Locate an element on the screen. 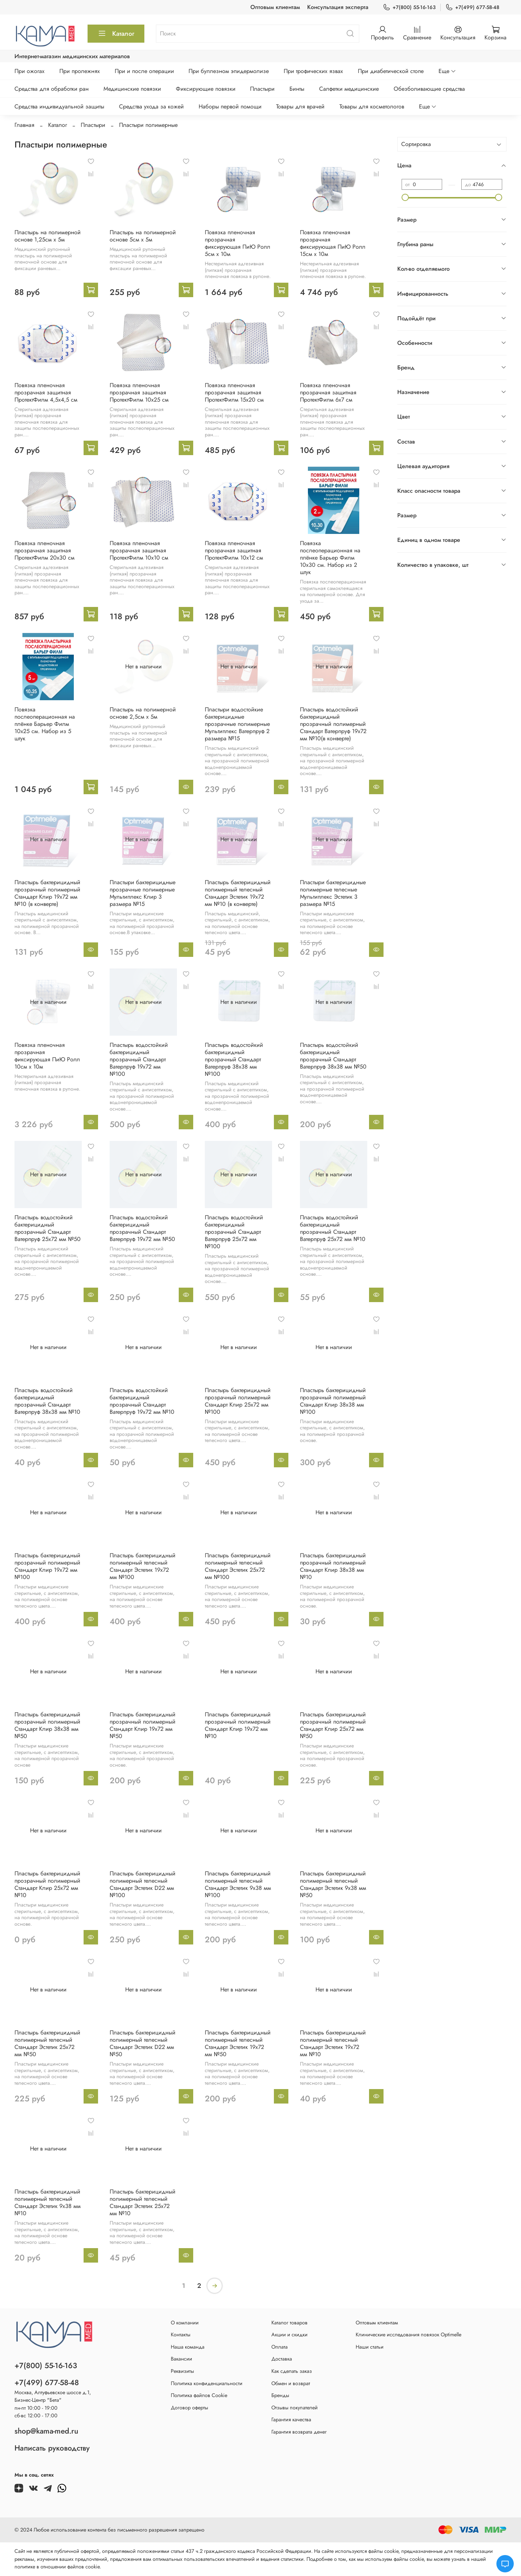 The image size is (521, 2576). Главная is located at coordinates (24, 125).